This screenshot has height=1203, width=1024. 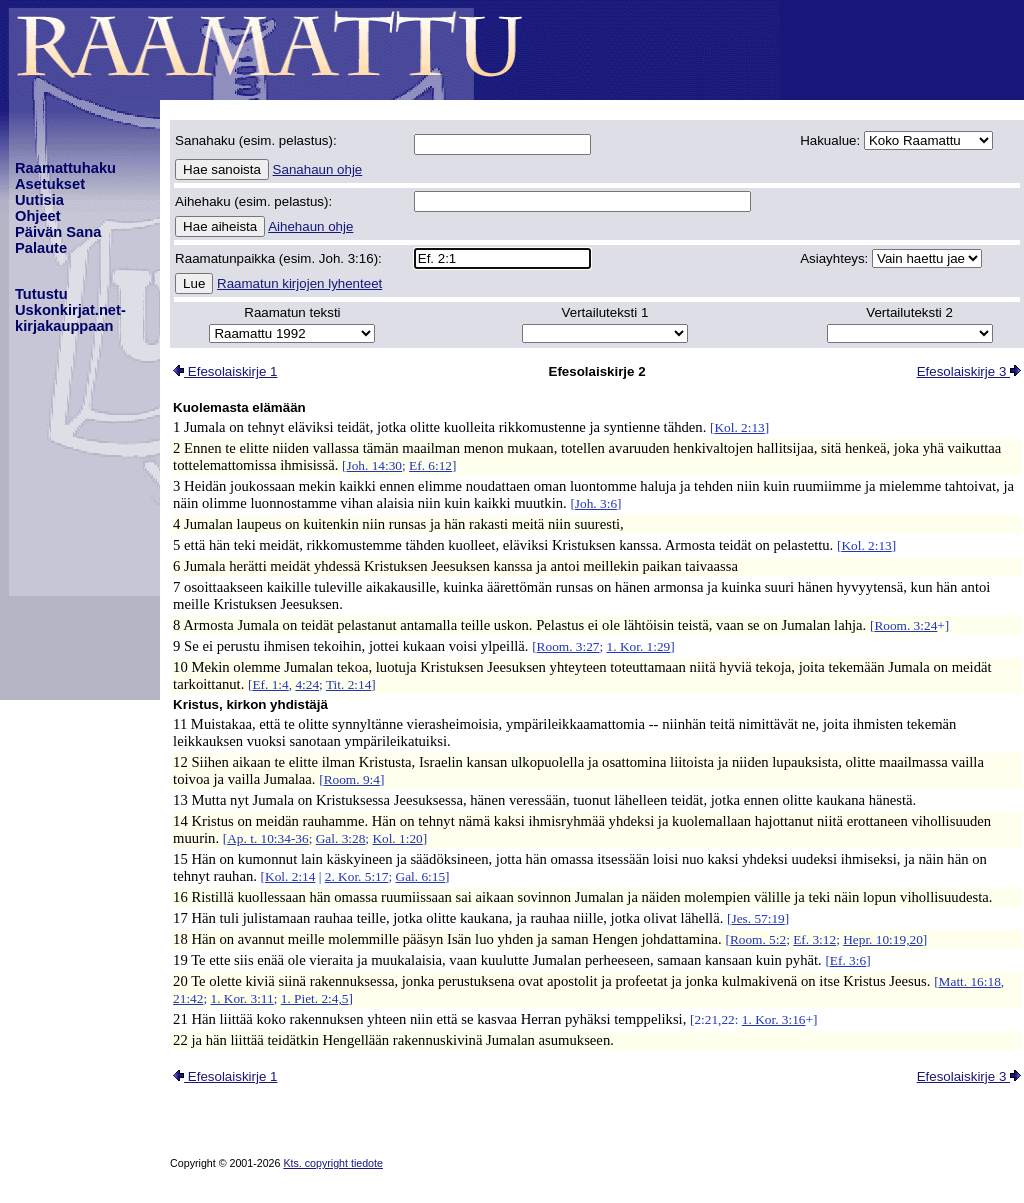 I want to click on Aihehaun ohje, so click(x=310, y=226).